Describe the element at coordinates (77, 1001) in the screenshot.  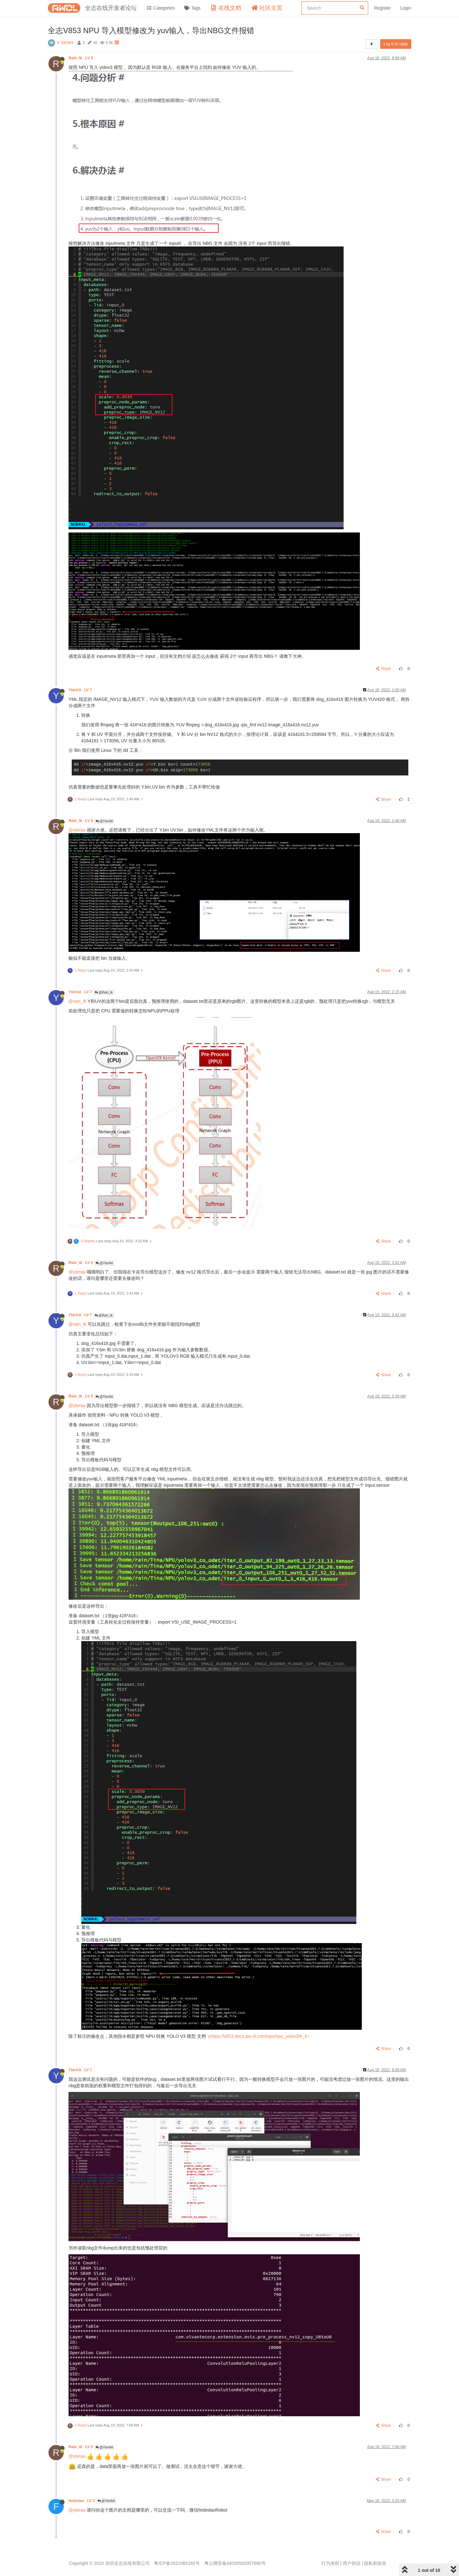
I see `@rain_tk` at that location.